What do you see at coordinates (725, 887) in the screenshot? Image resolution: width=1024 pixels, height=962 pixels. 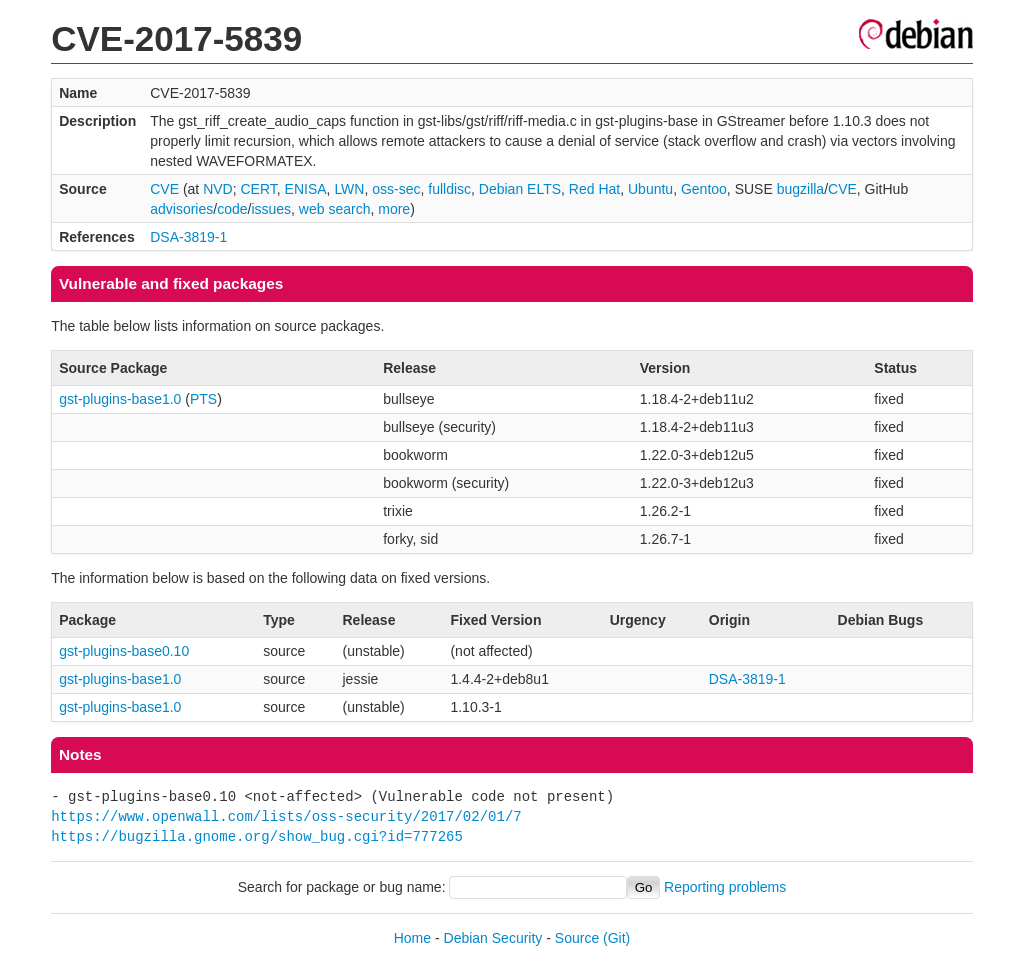 I see `Reporting problems` at bounding box center [725, 887].